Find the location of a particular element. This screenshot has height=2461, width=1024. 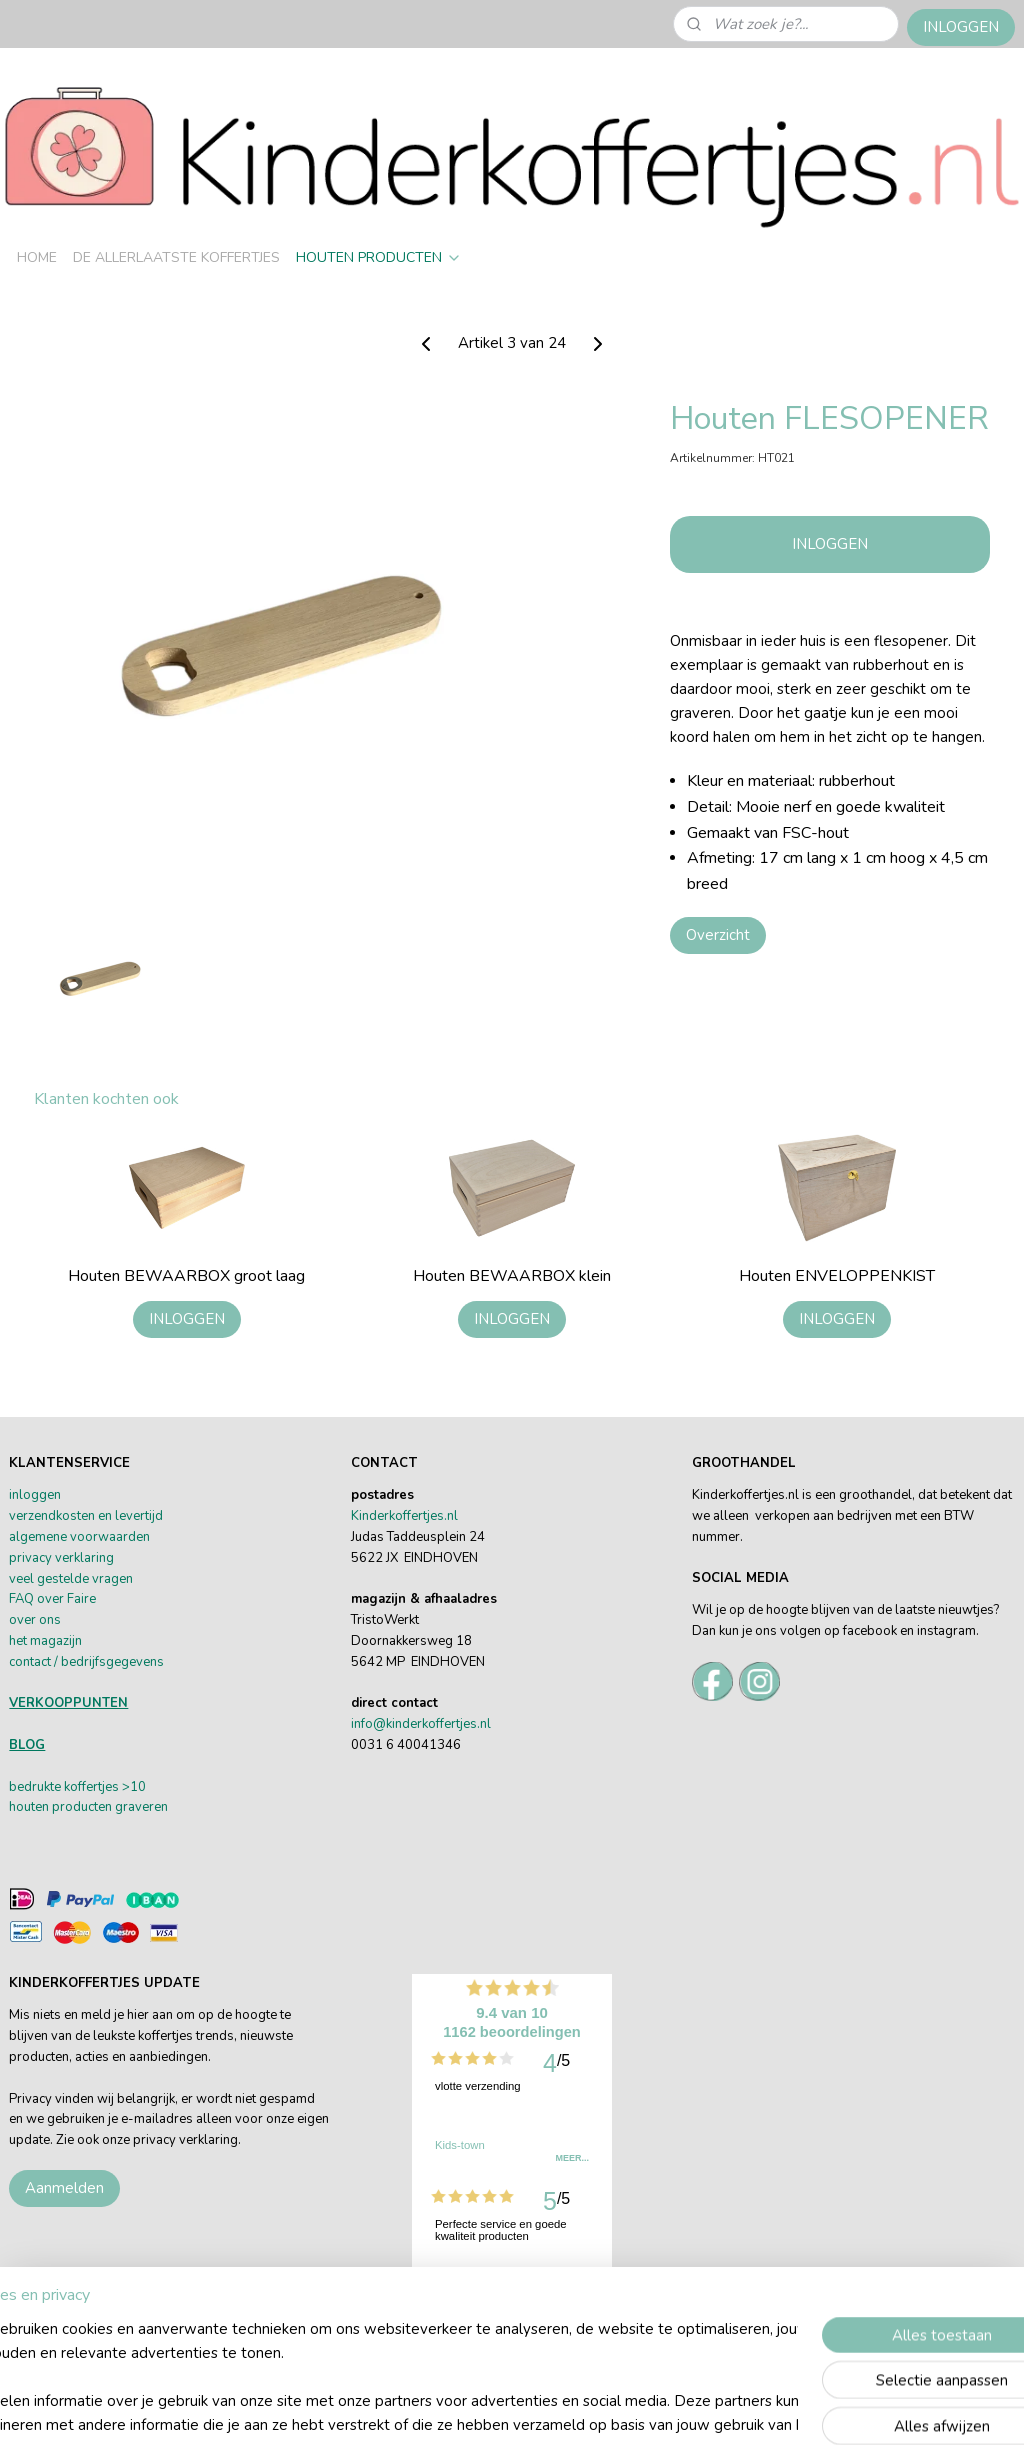

Houten BEWAARBOX klein is located at coordinates (512, 1276).